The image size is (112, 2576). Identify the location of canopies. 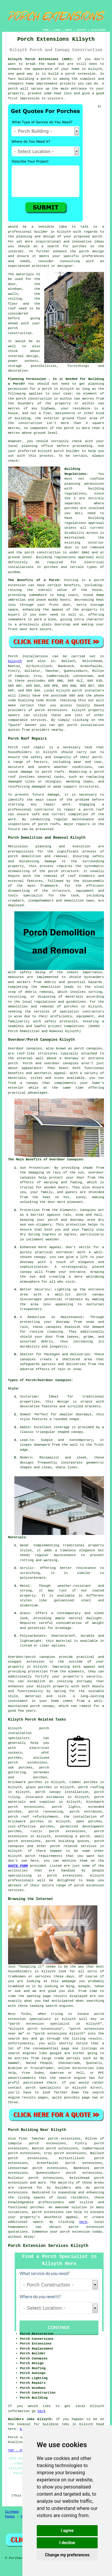
(94, 1048).